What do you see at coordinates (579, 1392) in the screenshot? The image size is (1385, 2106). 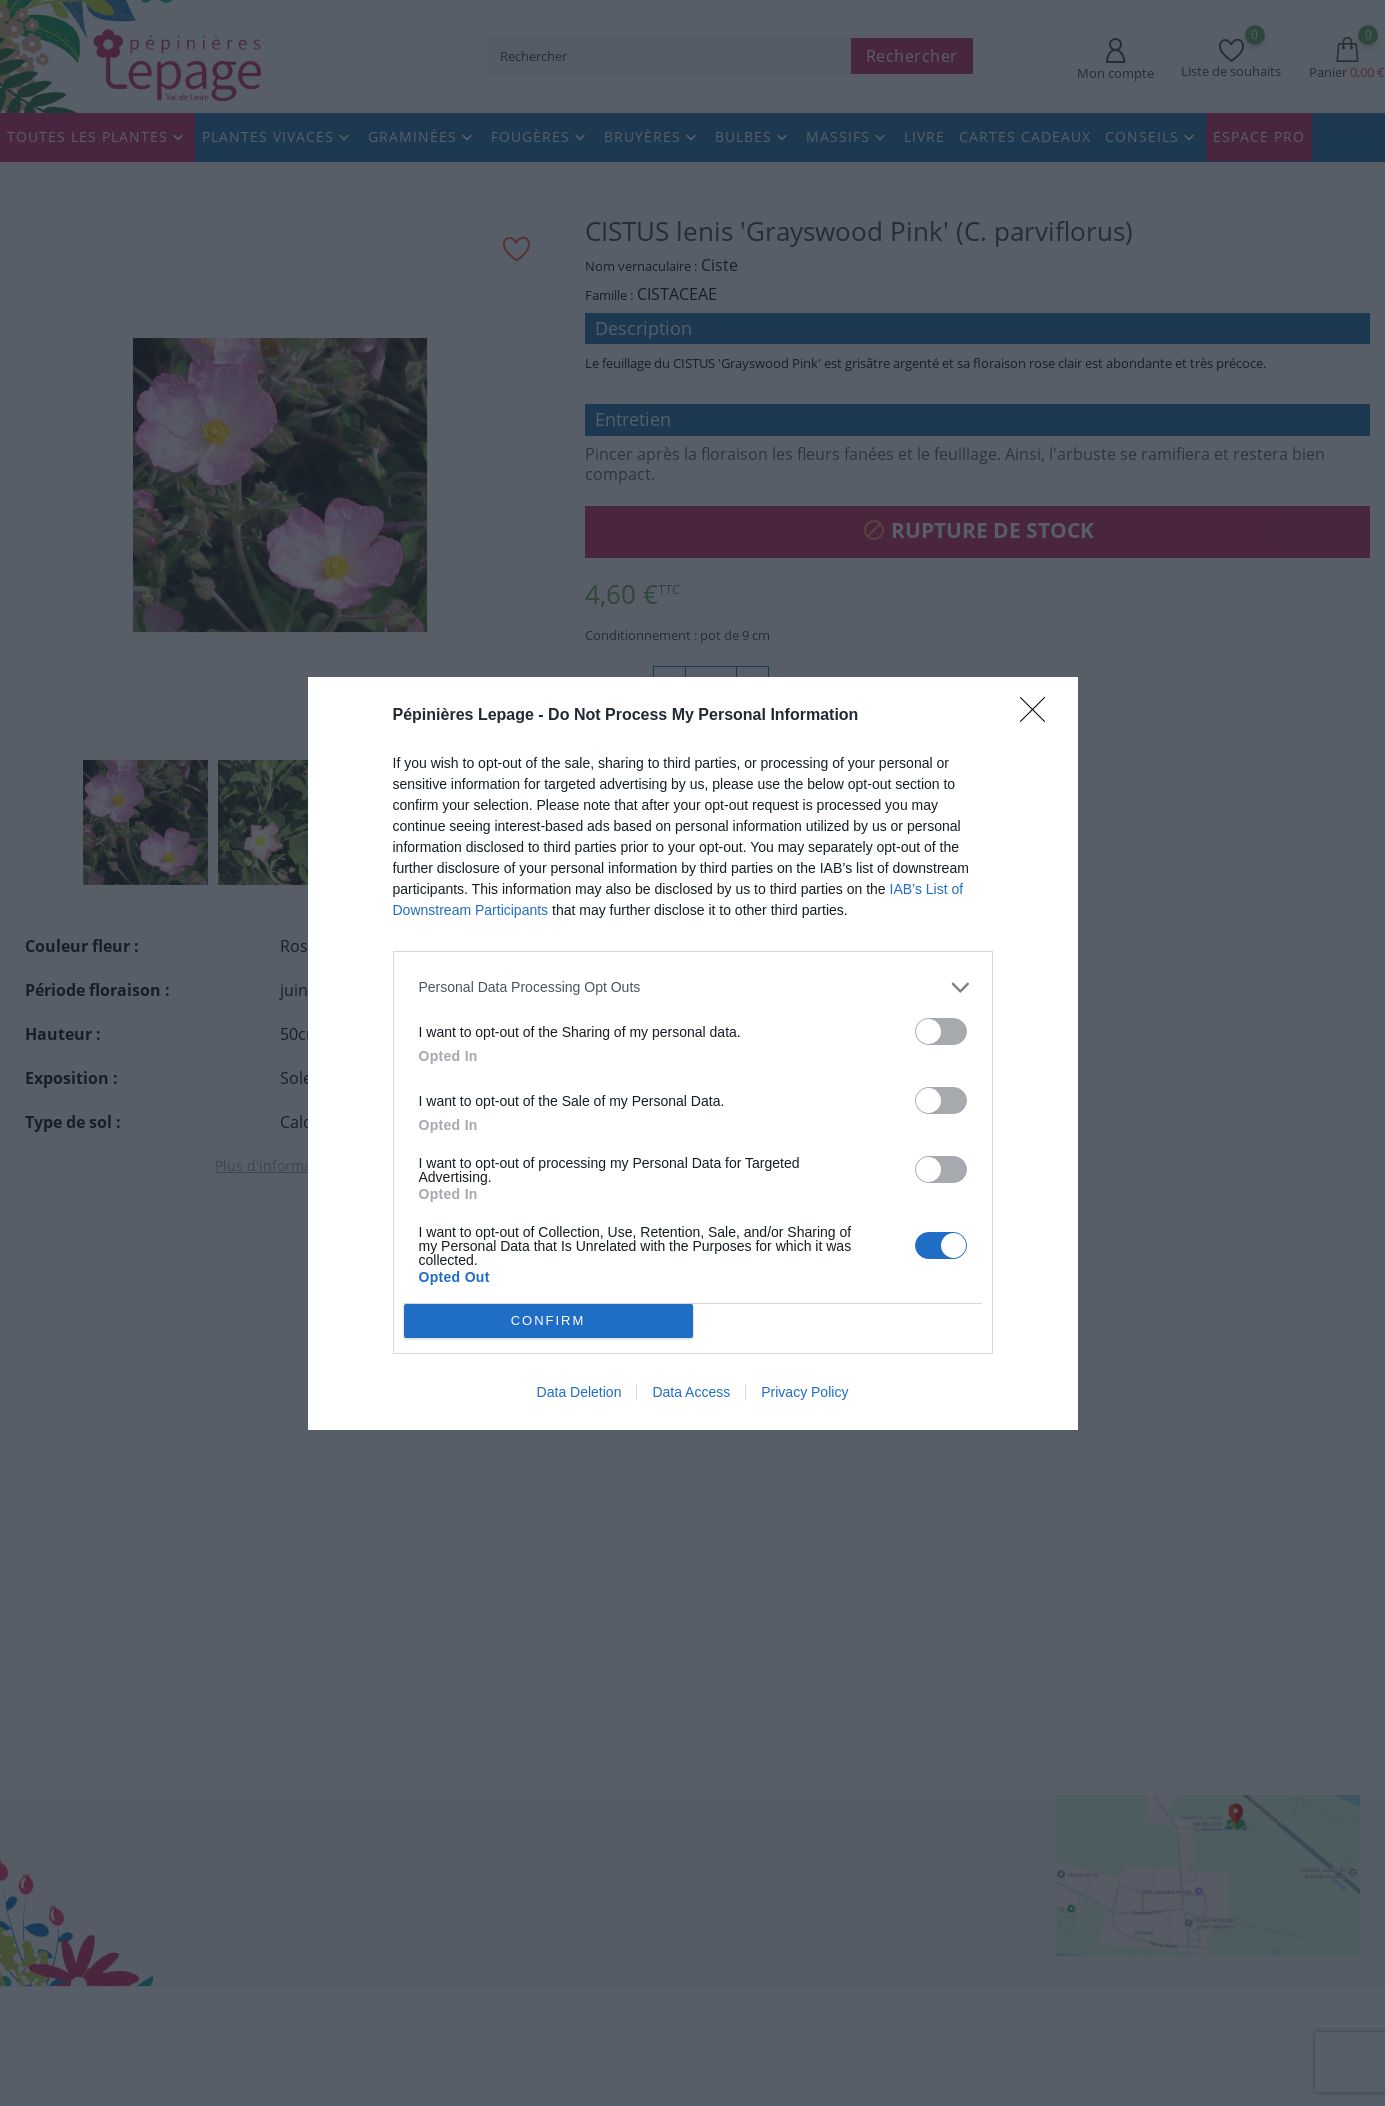 I see `Data Deletion` at bounding box center [579, 1392].